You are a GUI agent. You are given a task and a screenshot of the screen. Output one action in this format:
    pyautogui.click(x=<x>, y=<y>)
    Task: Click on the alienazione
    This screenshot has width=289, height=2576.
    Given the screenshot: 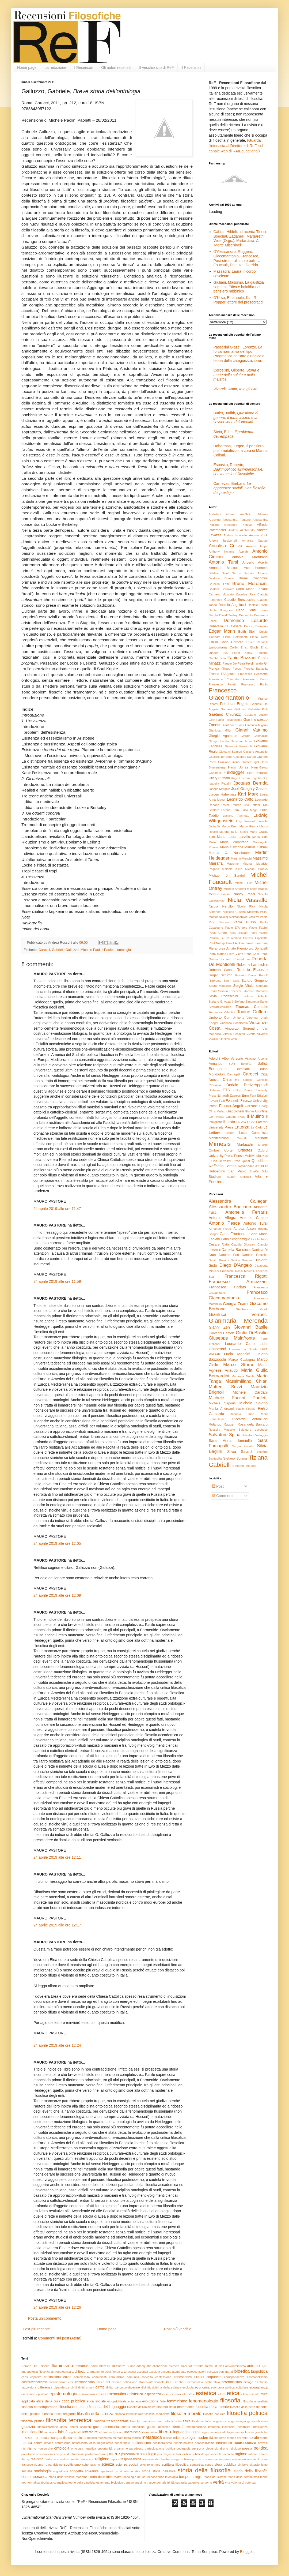 What is the action you would take?
    pyautogui.click(x=160, y=2366)
    